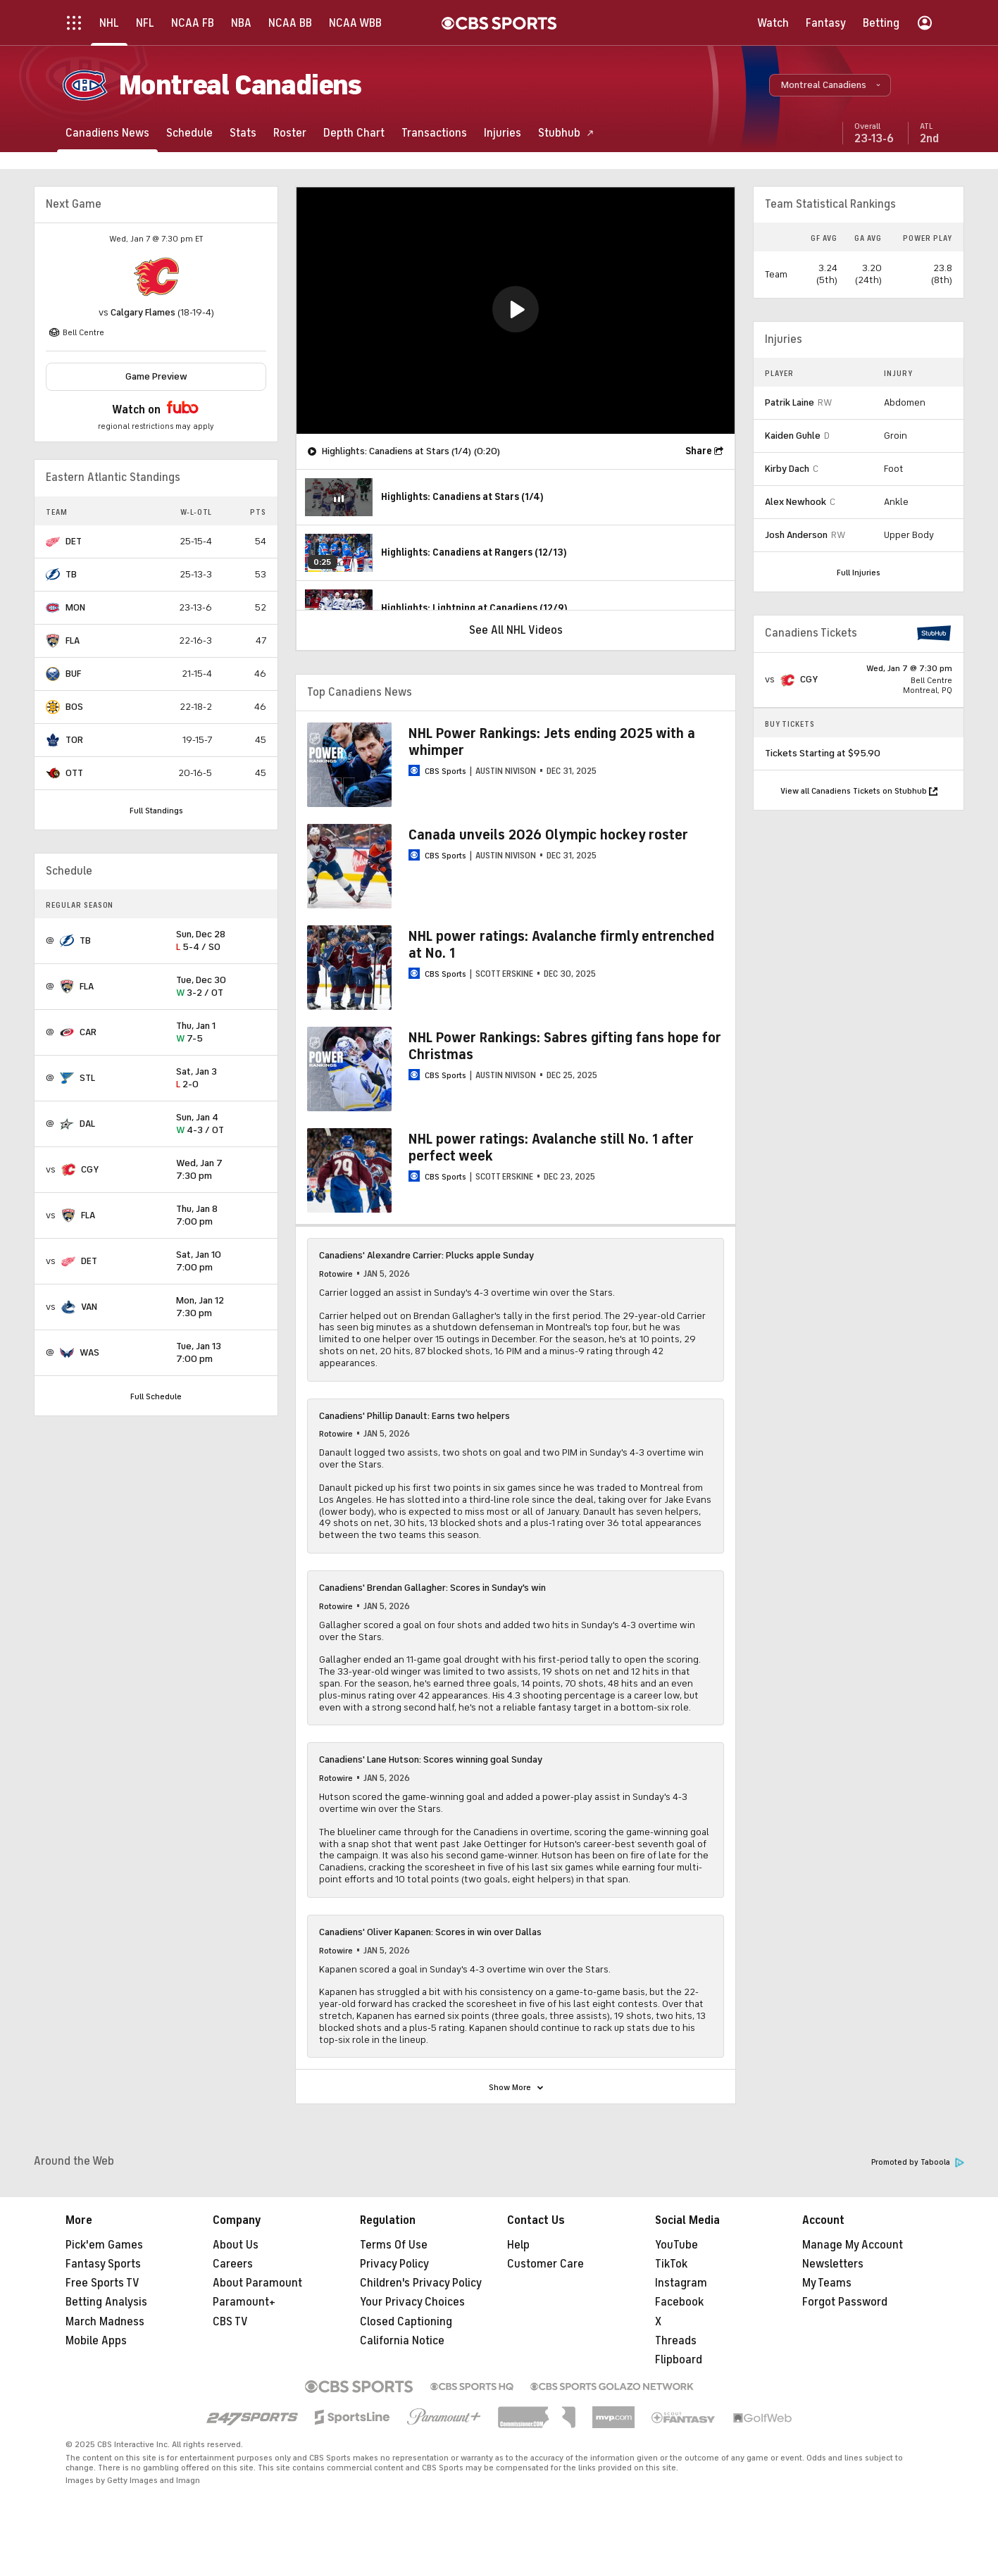  What do you see at coordinates (103, 2264) in the screenshot?
I see `Fantasy Sports` at bounding box center [103, 2264].